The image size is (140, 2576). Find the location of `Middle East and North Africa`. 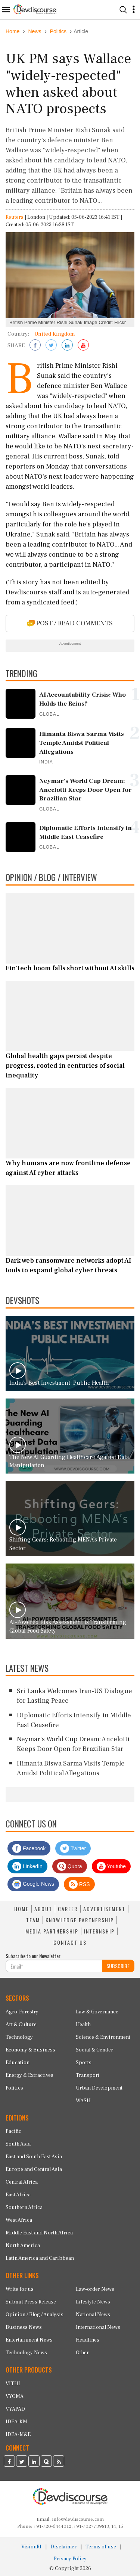

Middle East and North Africa is located at coordinates (39, 2233).